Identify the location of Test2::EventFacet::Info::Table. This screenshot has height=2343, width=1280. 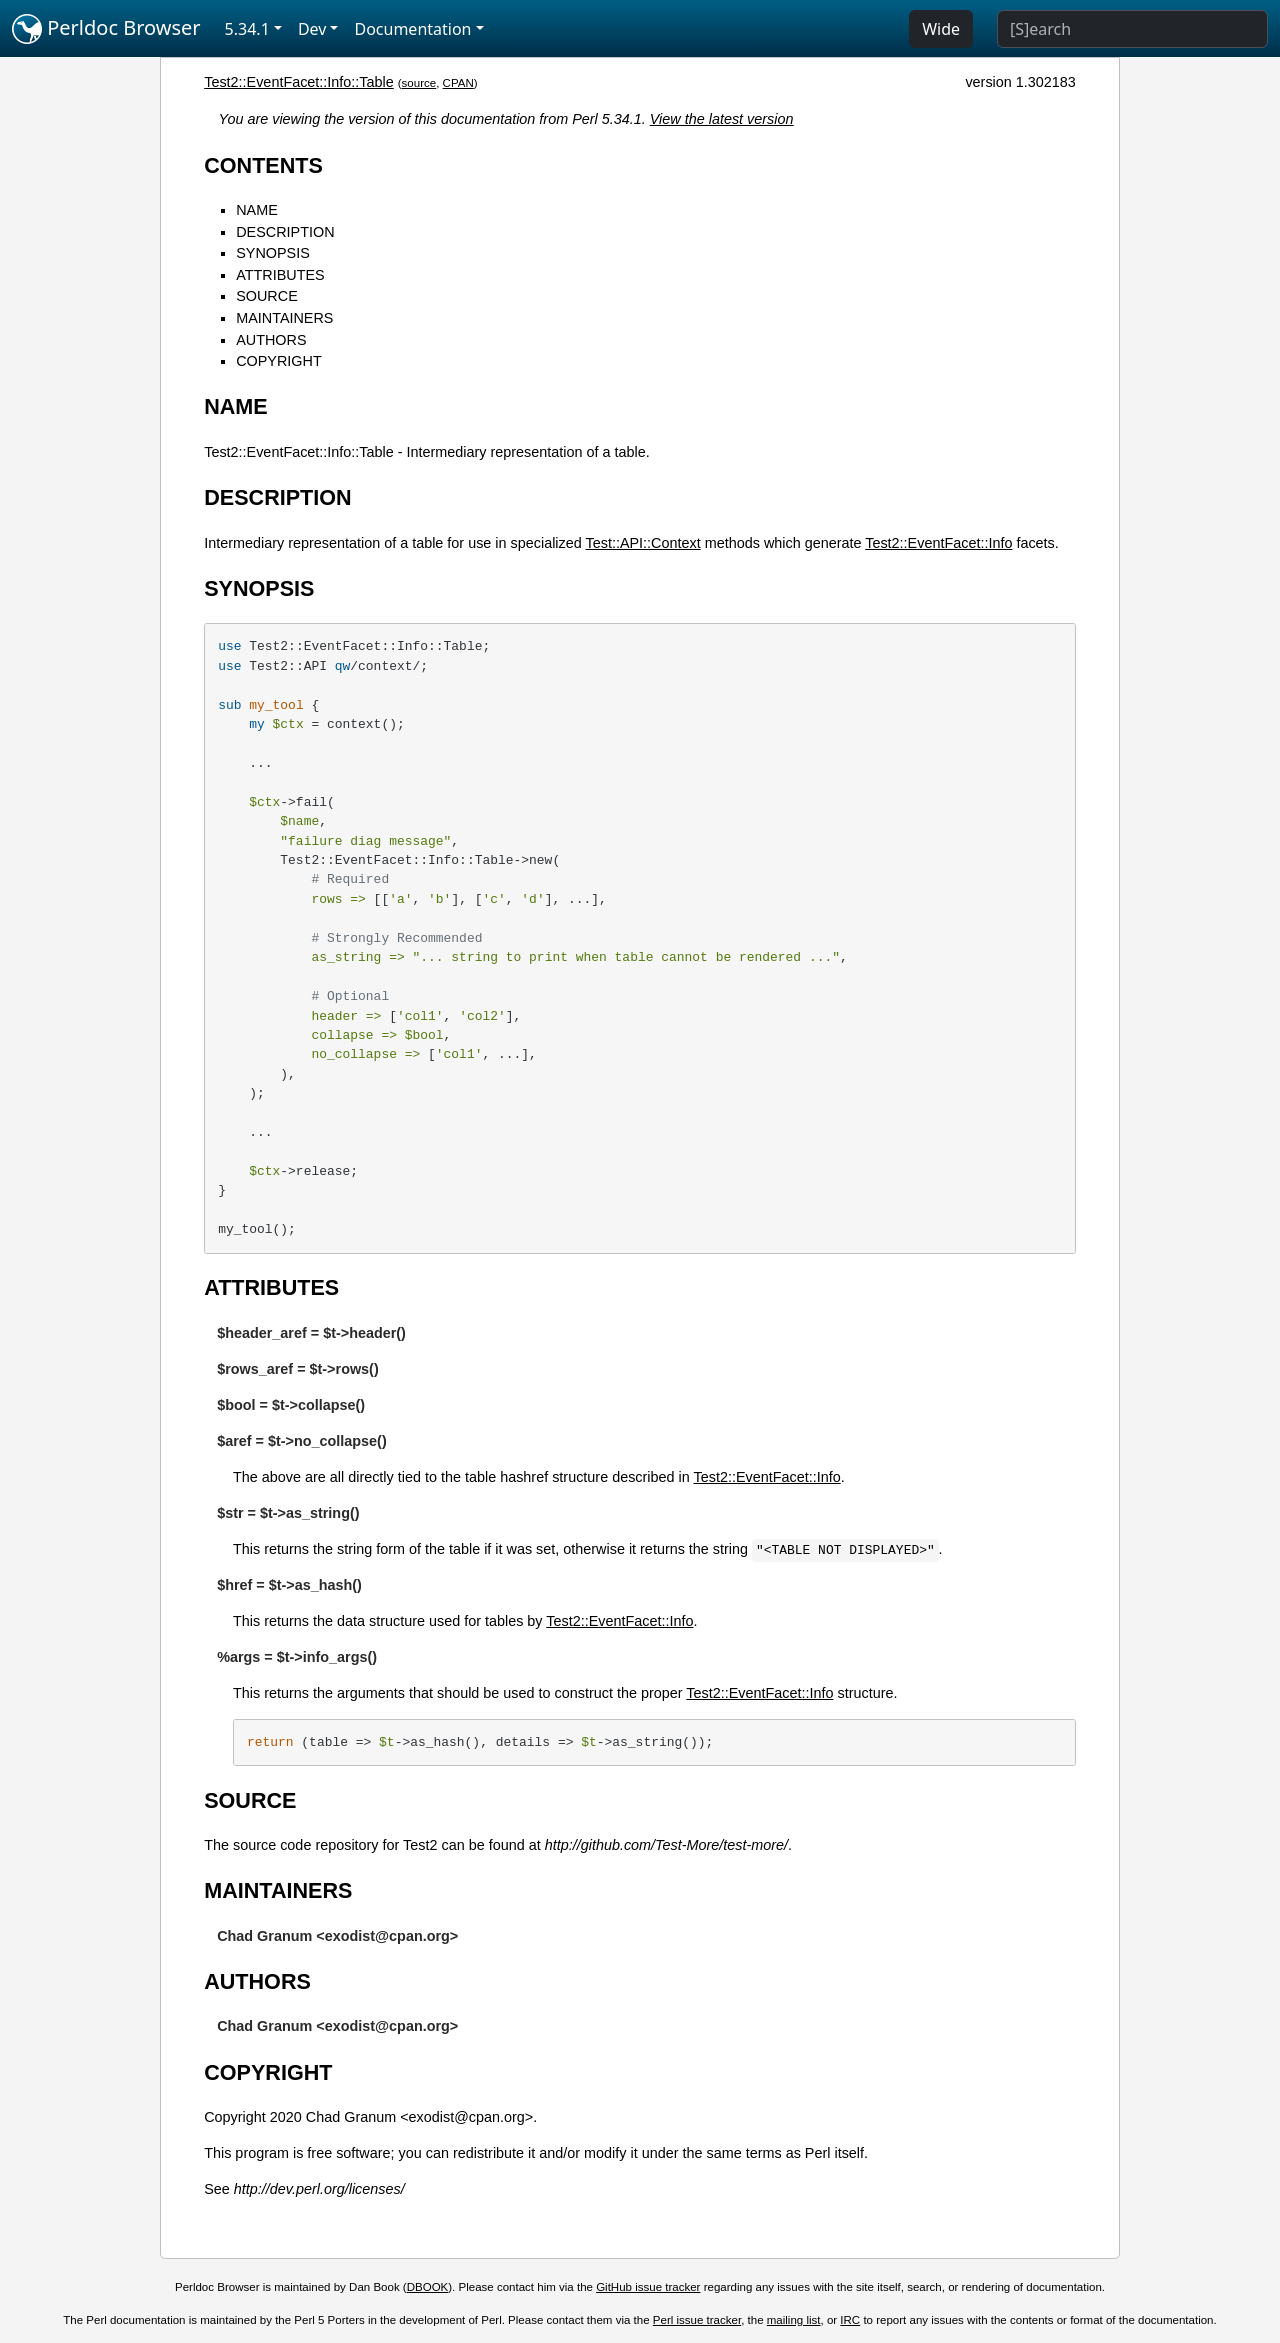
(299, 82).